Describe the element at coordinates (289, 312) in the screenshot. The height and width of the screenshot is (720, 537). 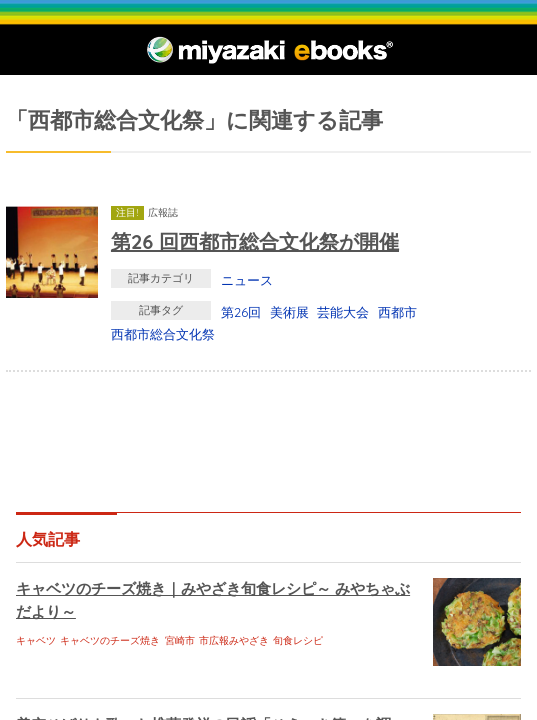
I see `美術展` at that location.